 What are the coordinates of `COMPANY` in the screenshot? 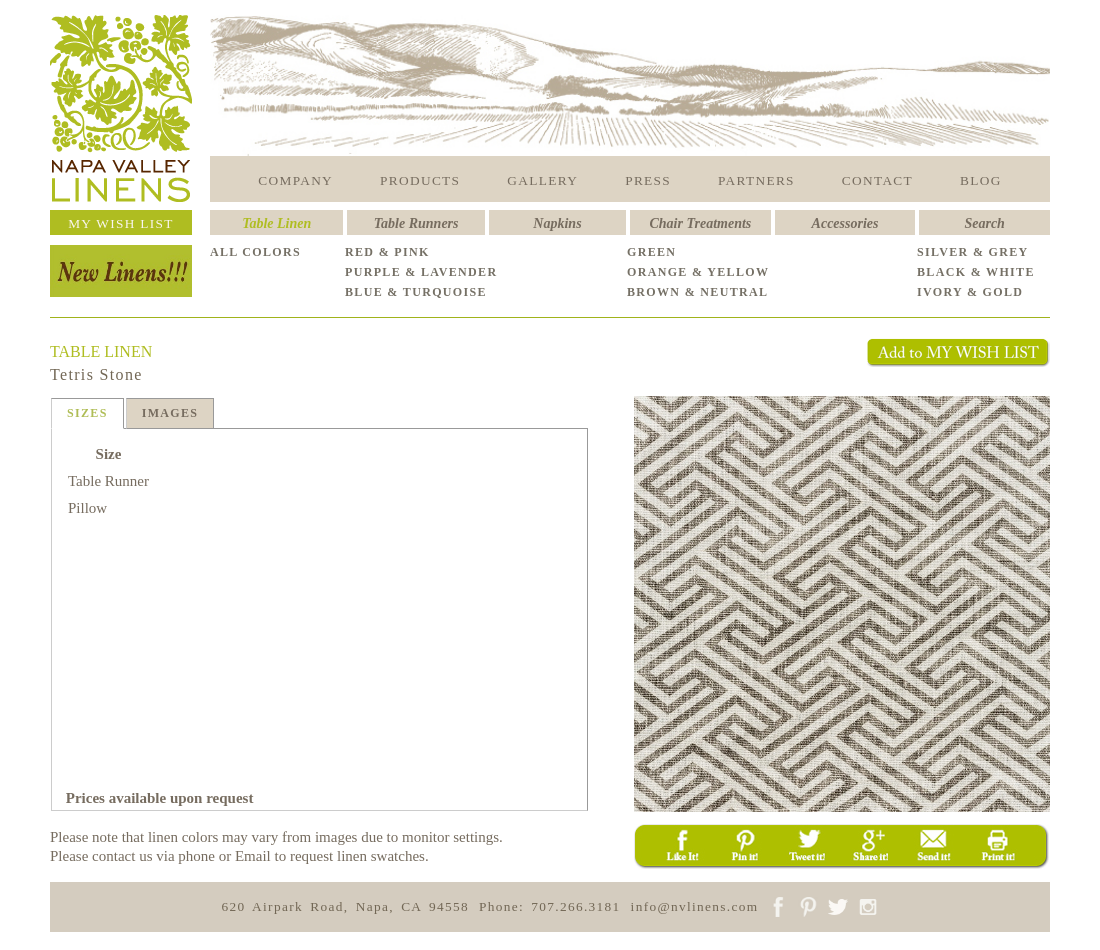 It's located at (295, 180).